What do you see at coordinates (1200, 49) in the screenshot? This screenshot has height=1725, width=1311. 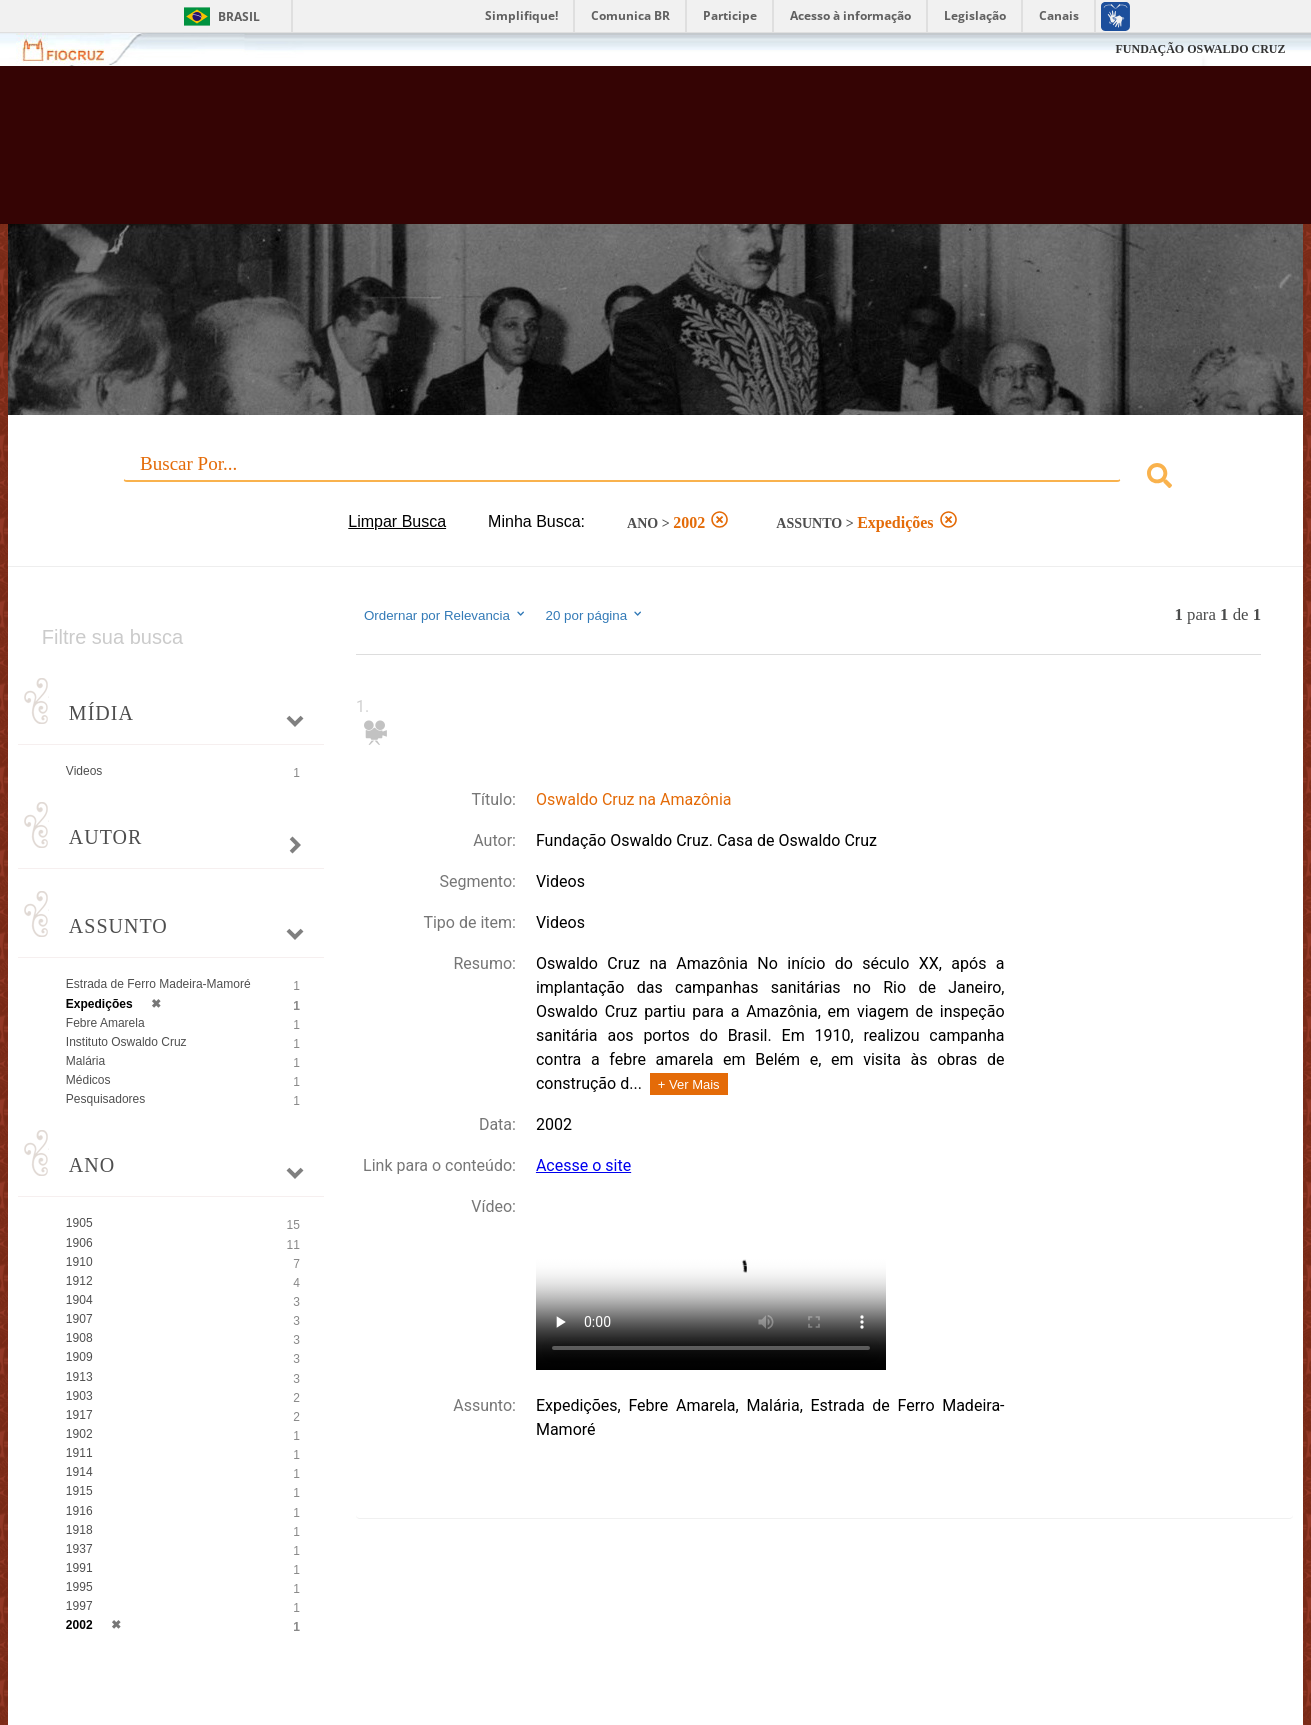 I see `FUNDAÇÃO OSWALDO CRUZ` at bounding box center [1200, 49].